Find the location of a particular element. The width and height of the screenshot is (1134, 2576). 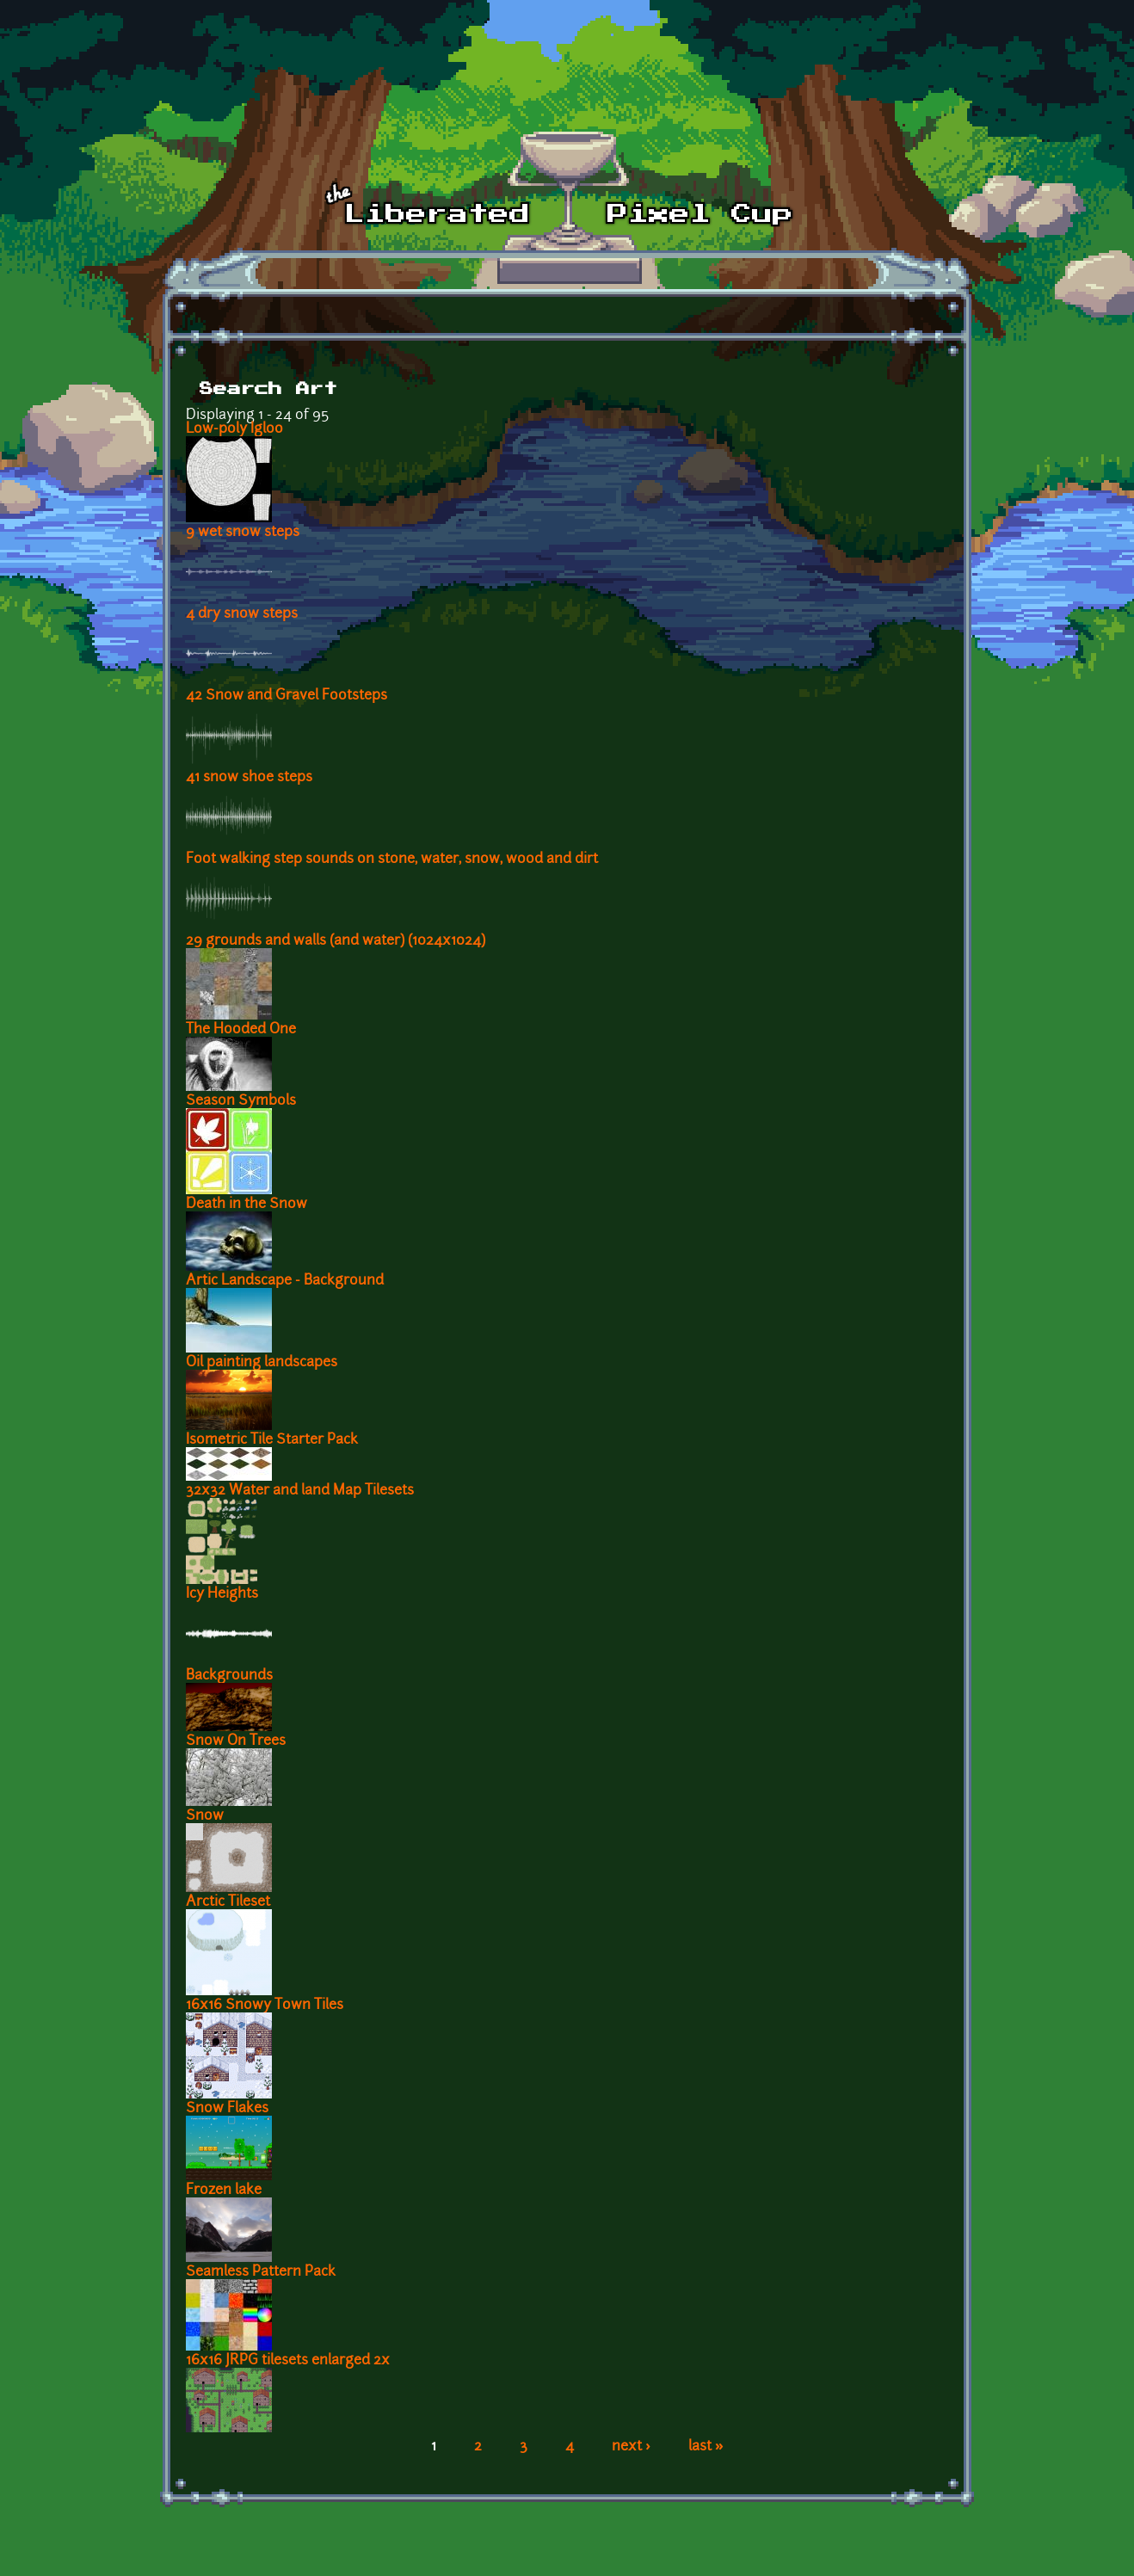

16x16 JRPG tilesets enlarged 2x is located at coordinates (288, 2361).